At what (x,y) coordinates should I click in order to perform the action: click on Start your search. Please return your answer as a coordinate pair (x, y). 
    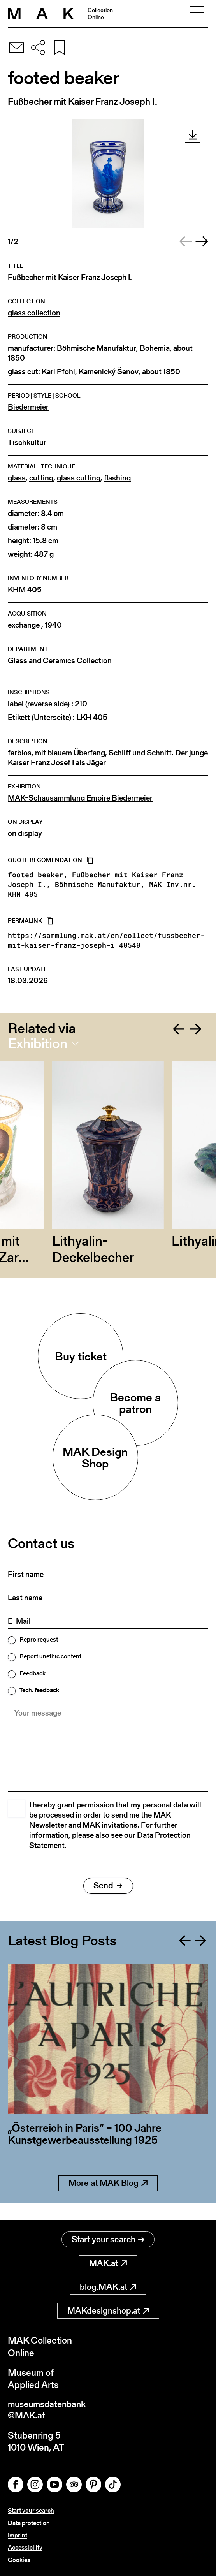
    Looking at the image, I should click on (108, 2240).